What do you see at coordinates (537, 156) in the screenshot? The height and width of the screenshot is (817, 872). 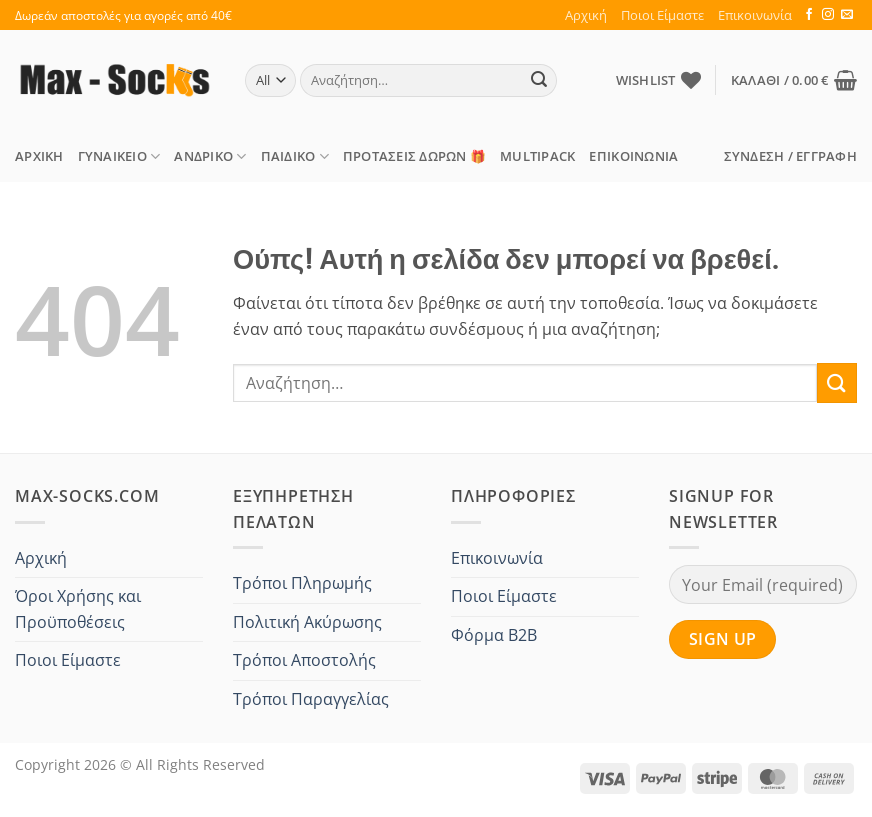 I see `MULTIPACK` at bounding box center [537, 156].